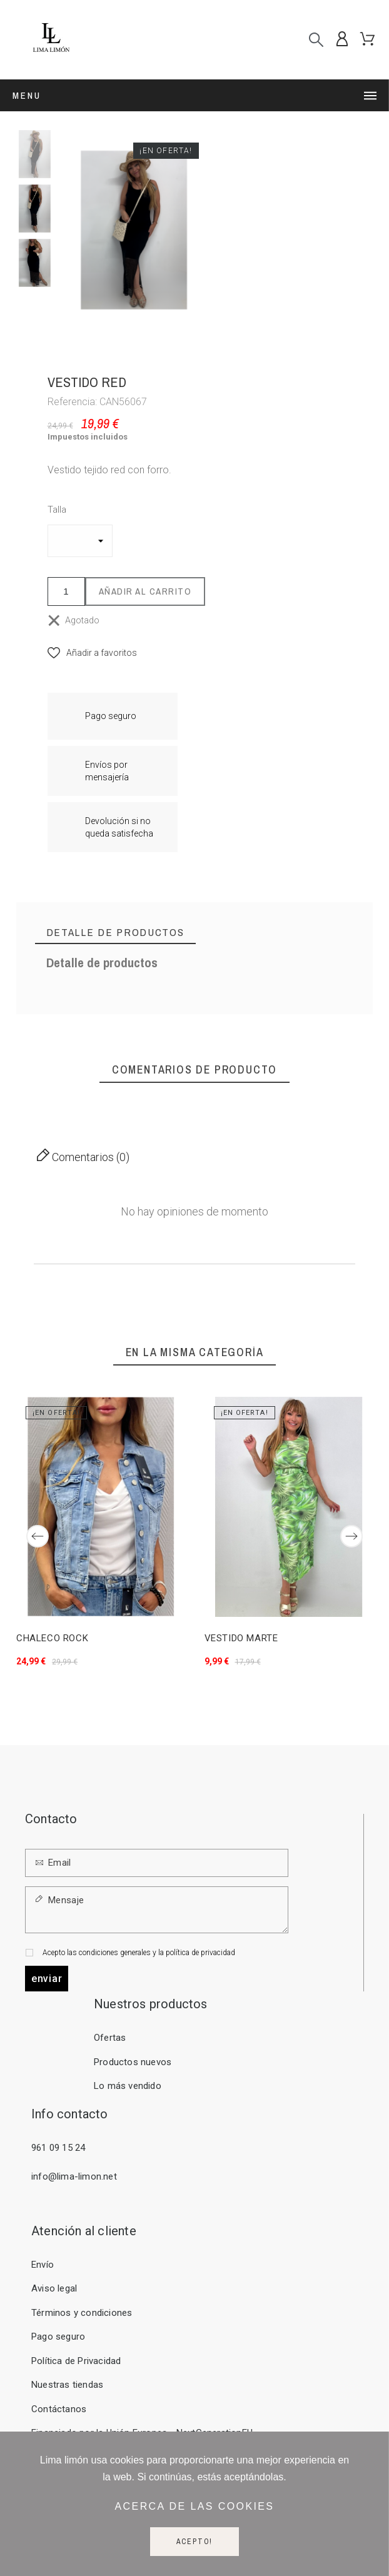  Describe the element at coordinates (67, 2384) in the screenshot. I see `Nuestras tiendas` at that location.